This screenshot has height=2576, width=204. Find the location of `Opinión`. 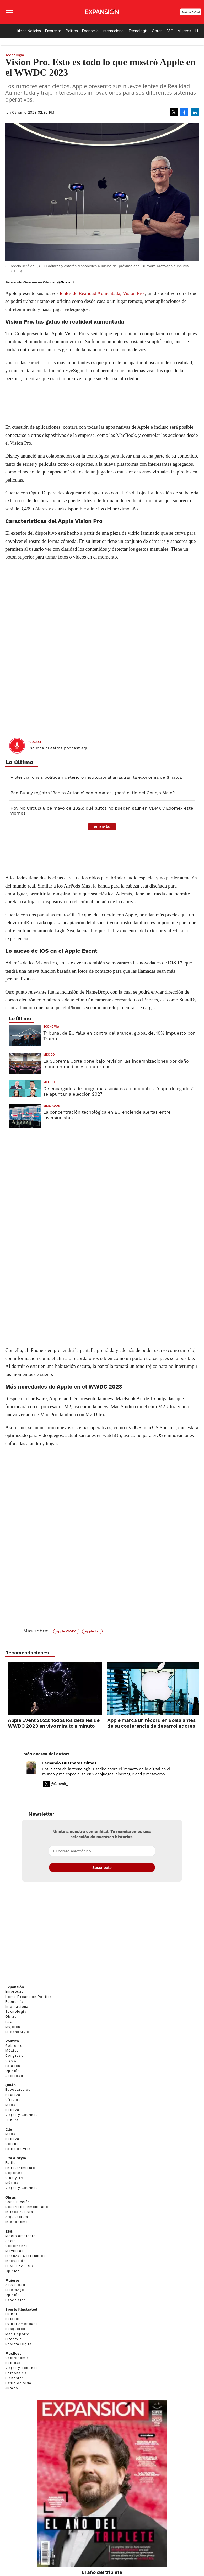

Opinión is located at coordinates (12, 2071).